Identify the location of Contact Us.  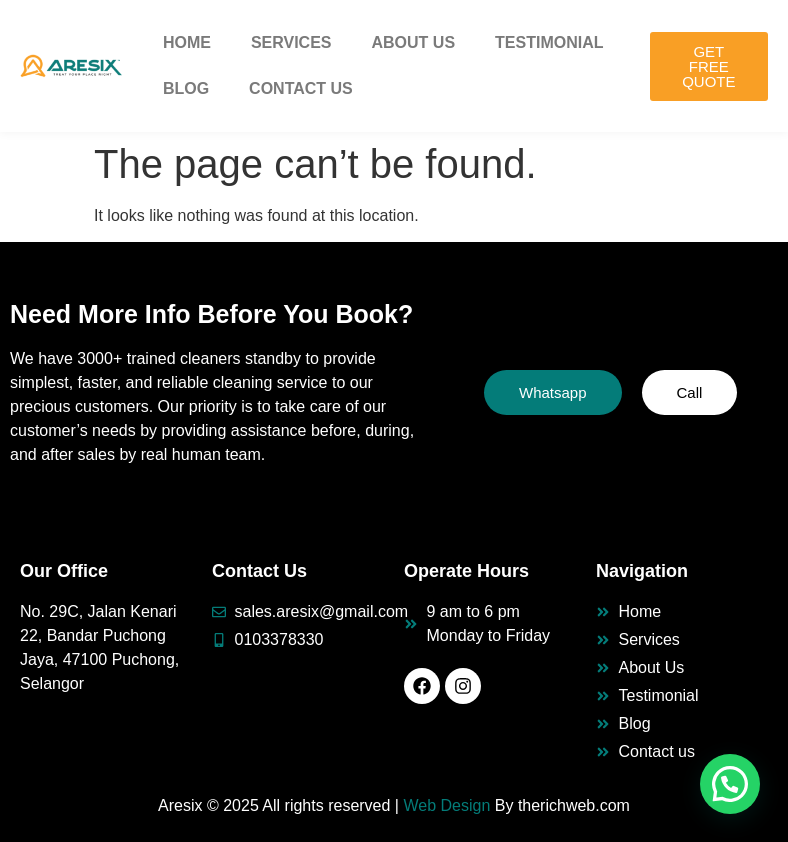
(301, 88).